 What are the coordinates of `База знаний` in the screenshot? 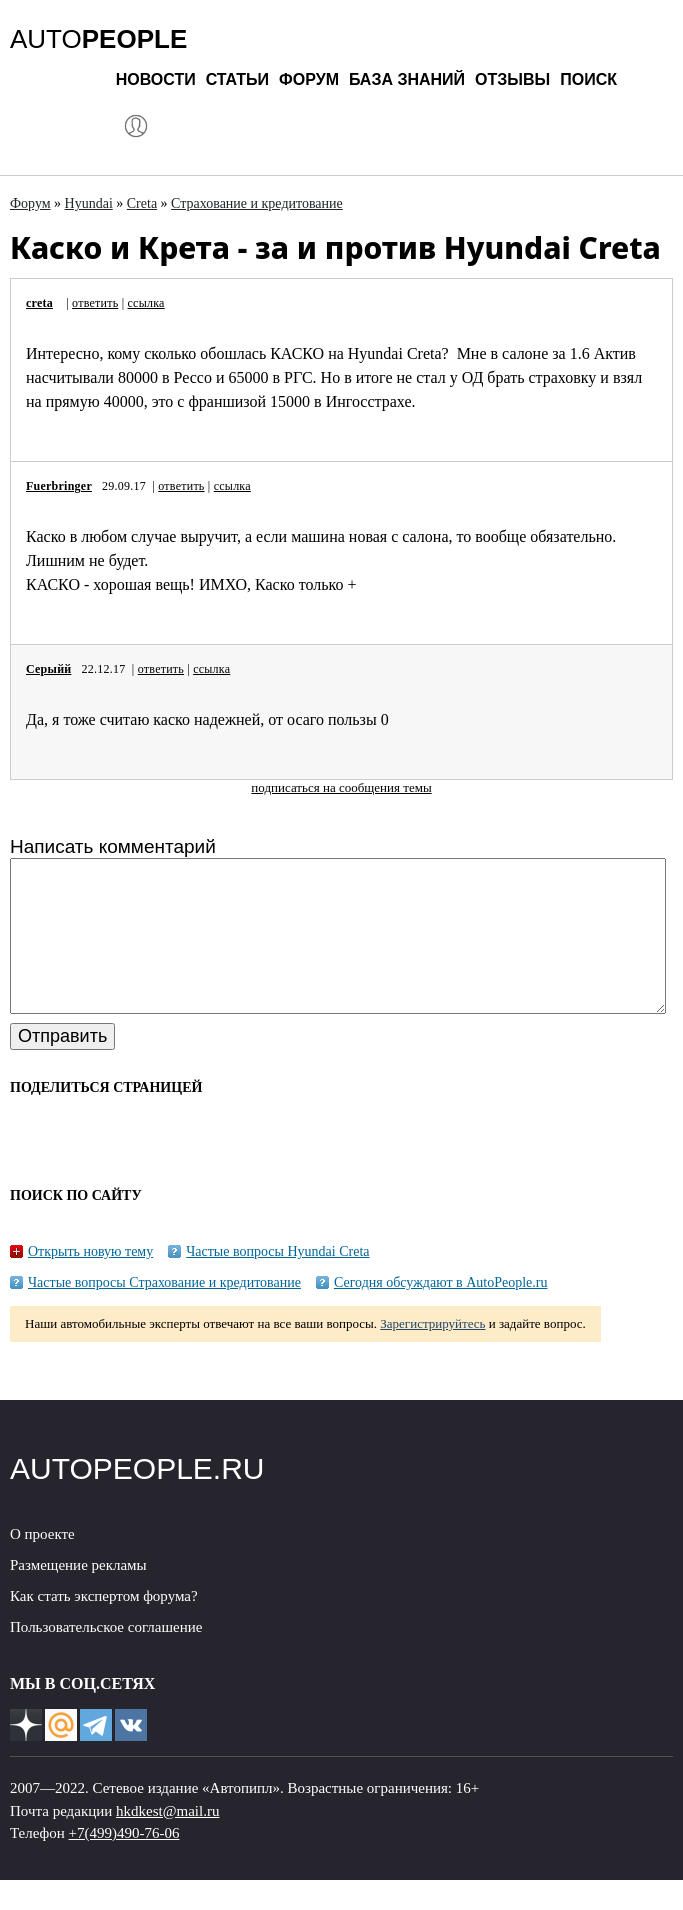 It's located at (407, 79).